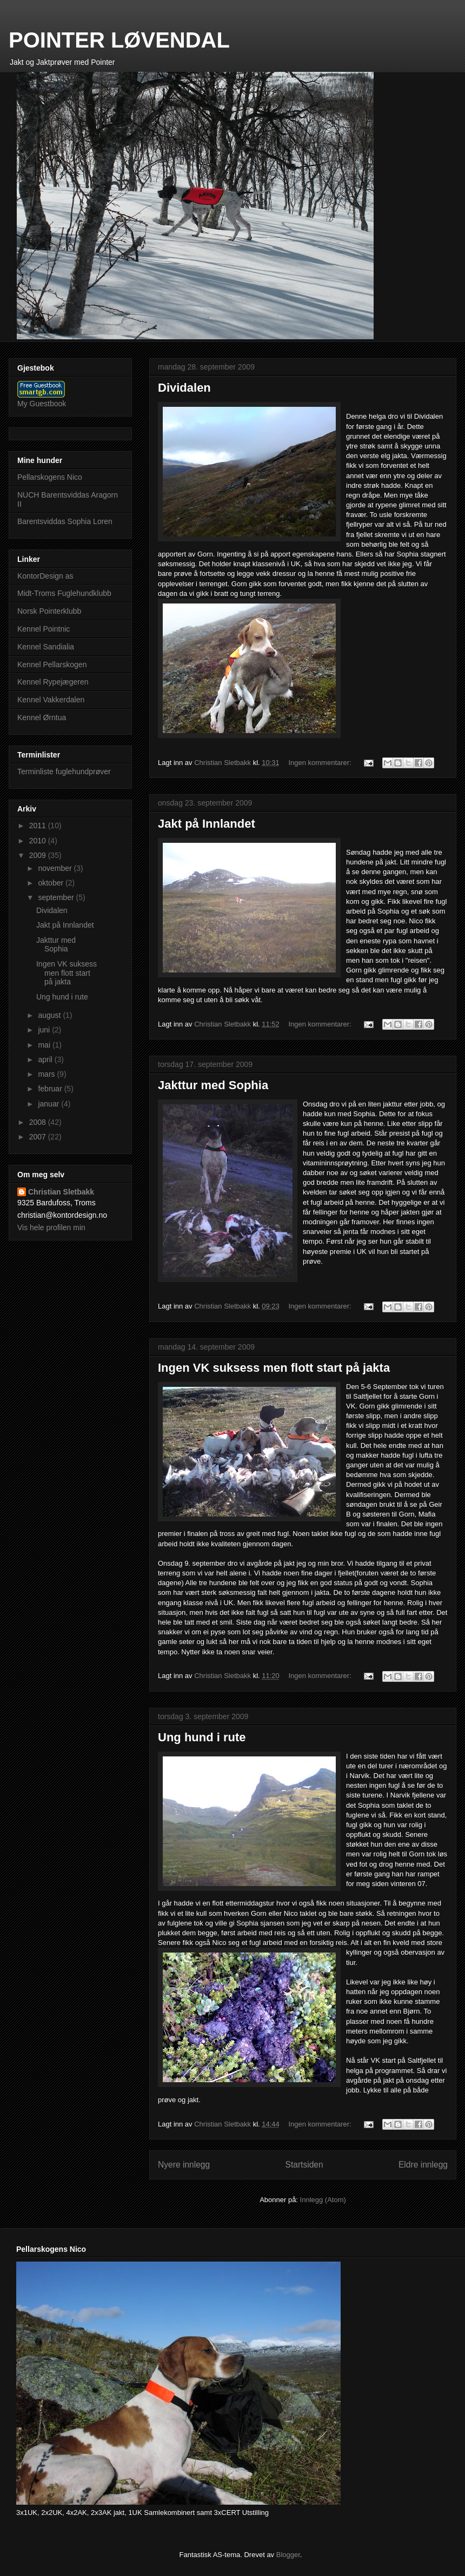 The height and width of the screenshot is (2576, 465). What do you see at coordinates (64, 593) in the screenshot?
I see `Midt-Troms Fuglehundklubb` at bounding box center [64, 593].